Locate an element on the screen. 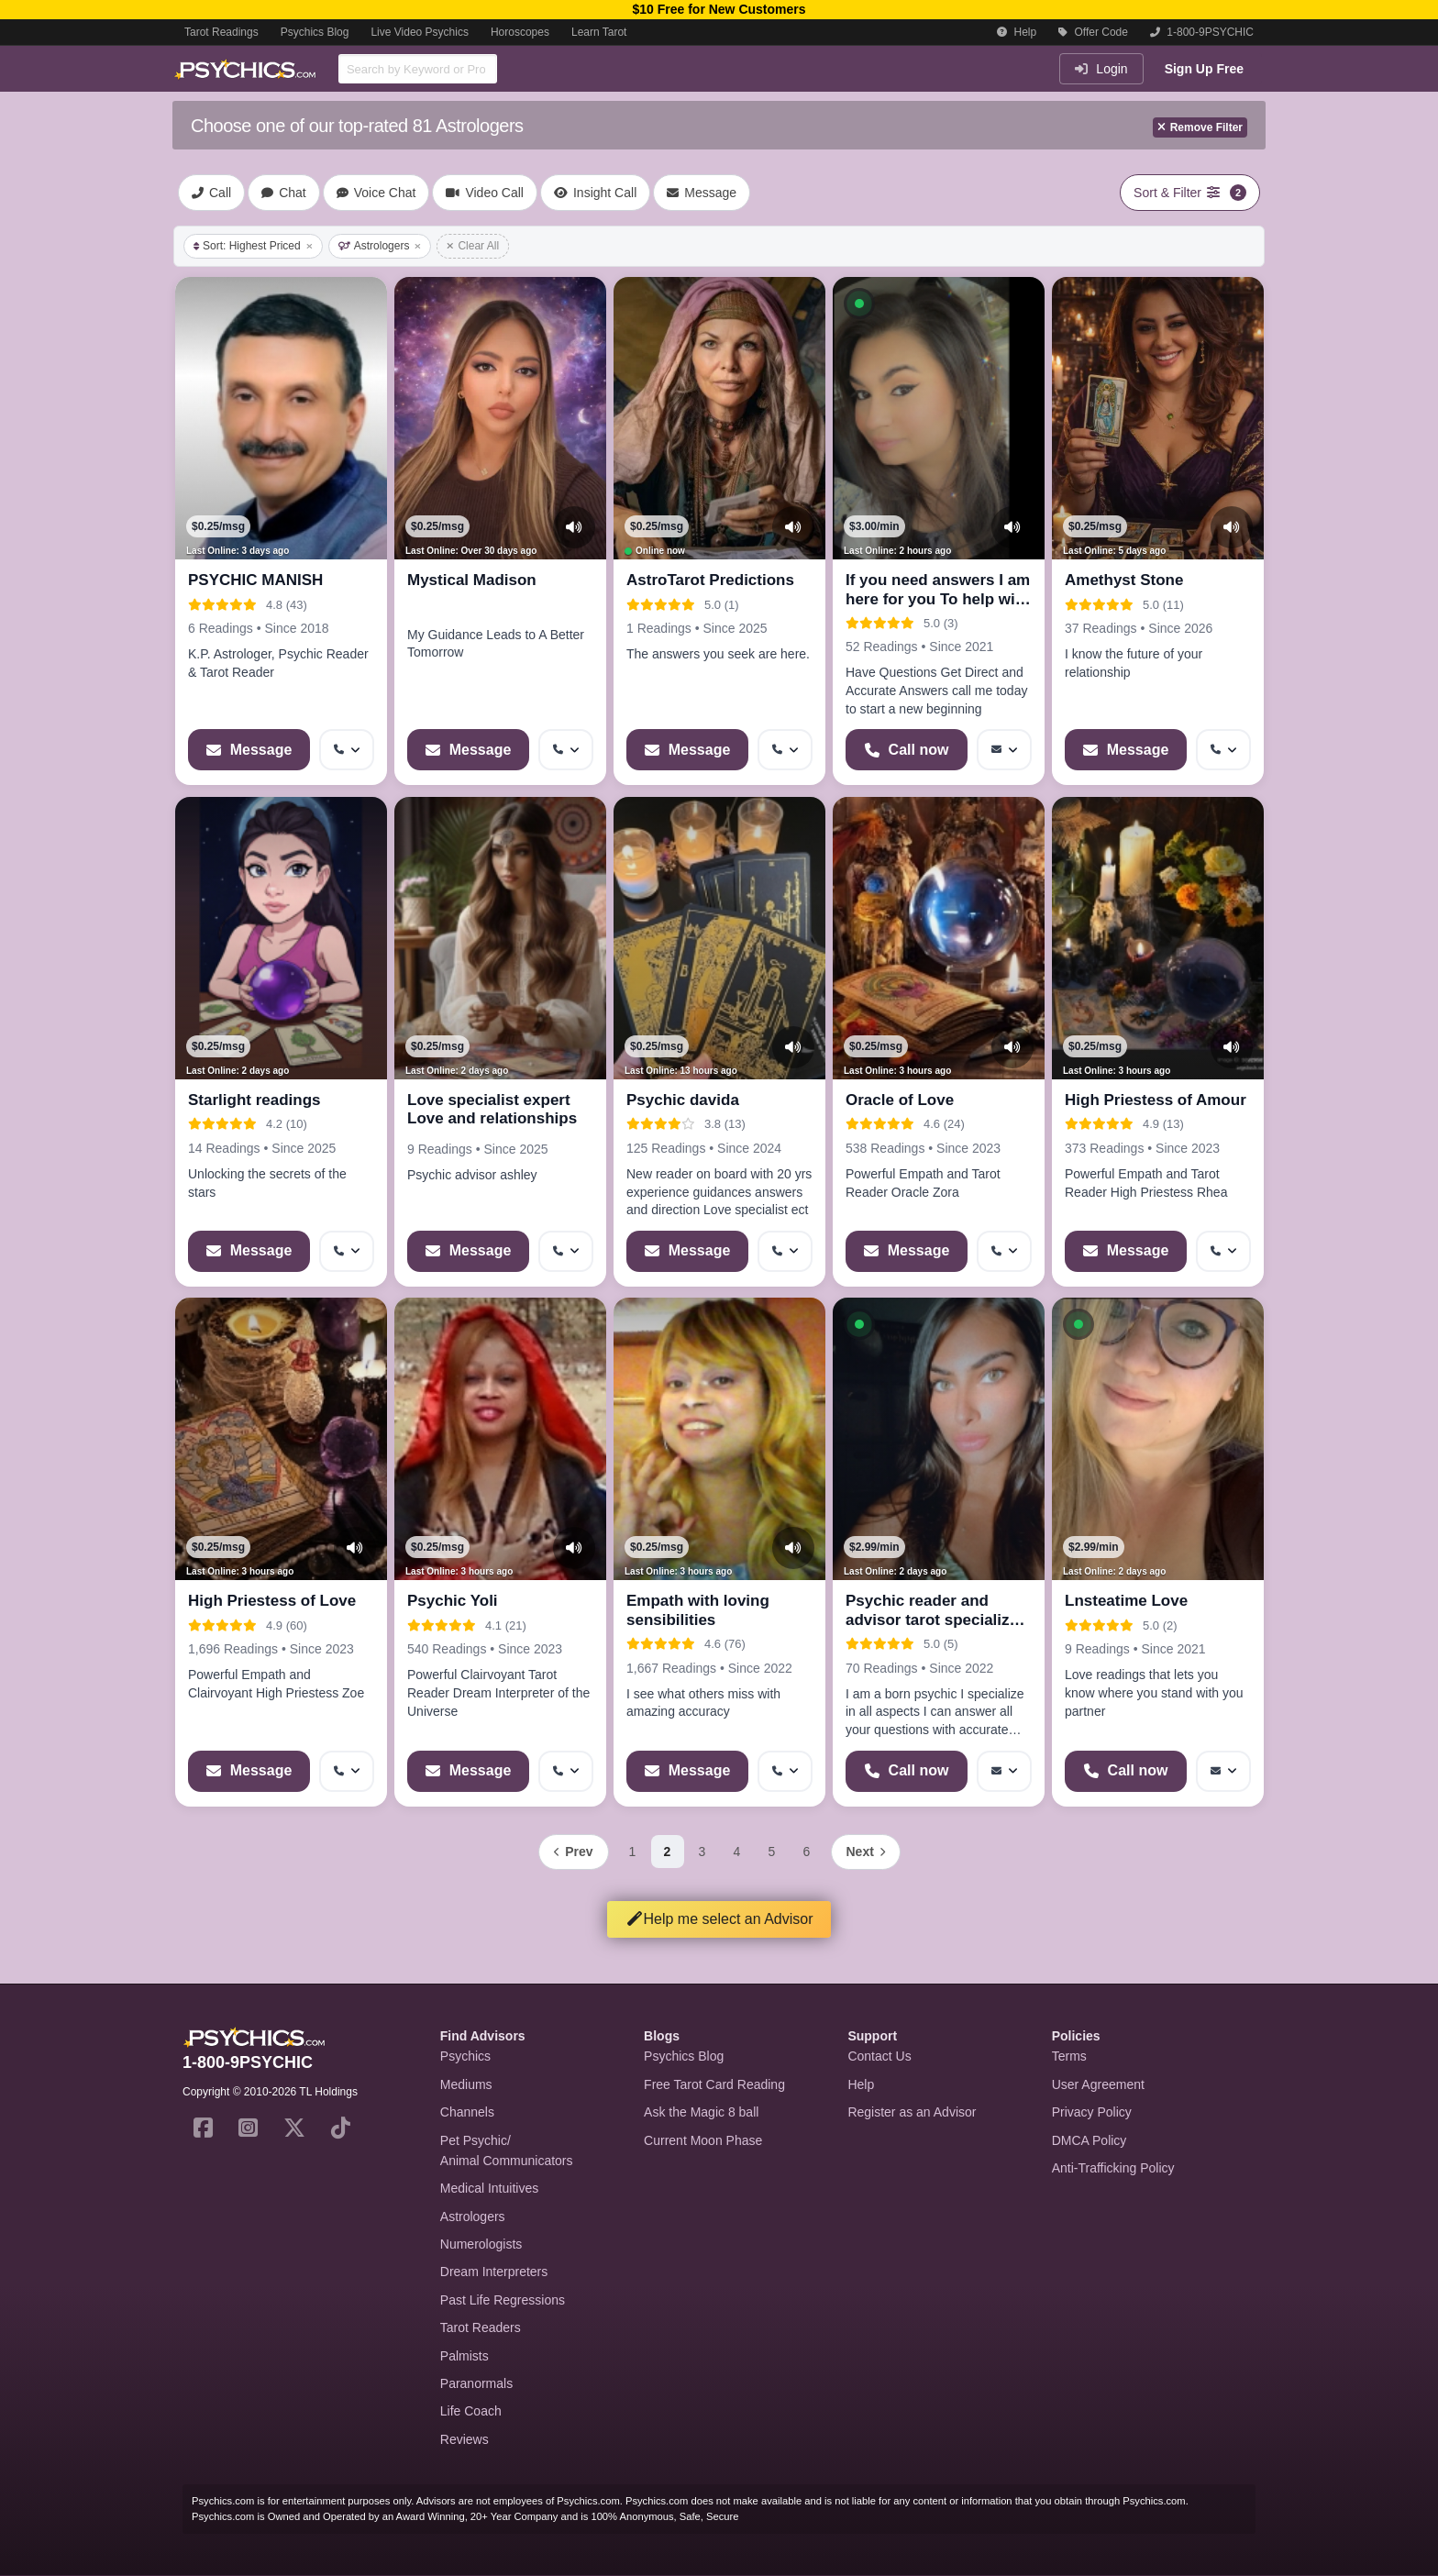  [Previous page] is located at coordinates (573, 1852).